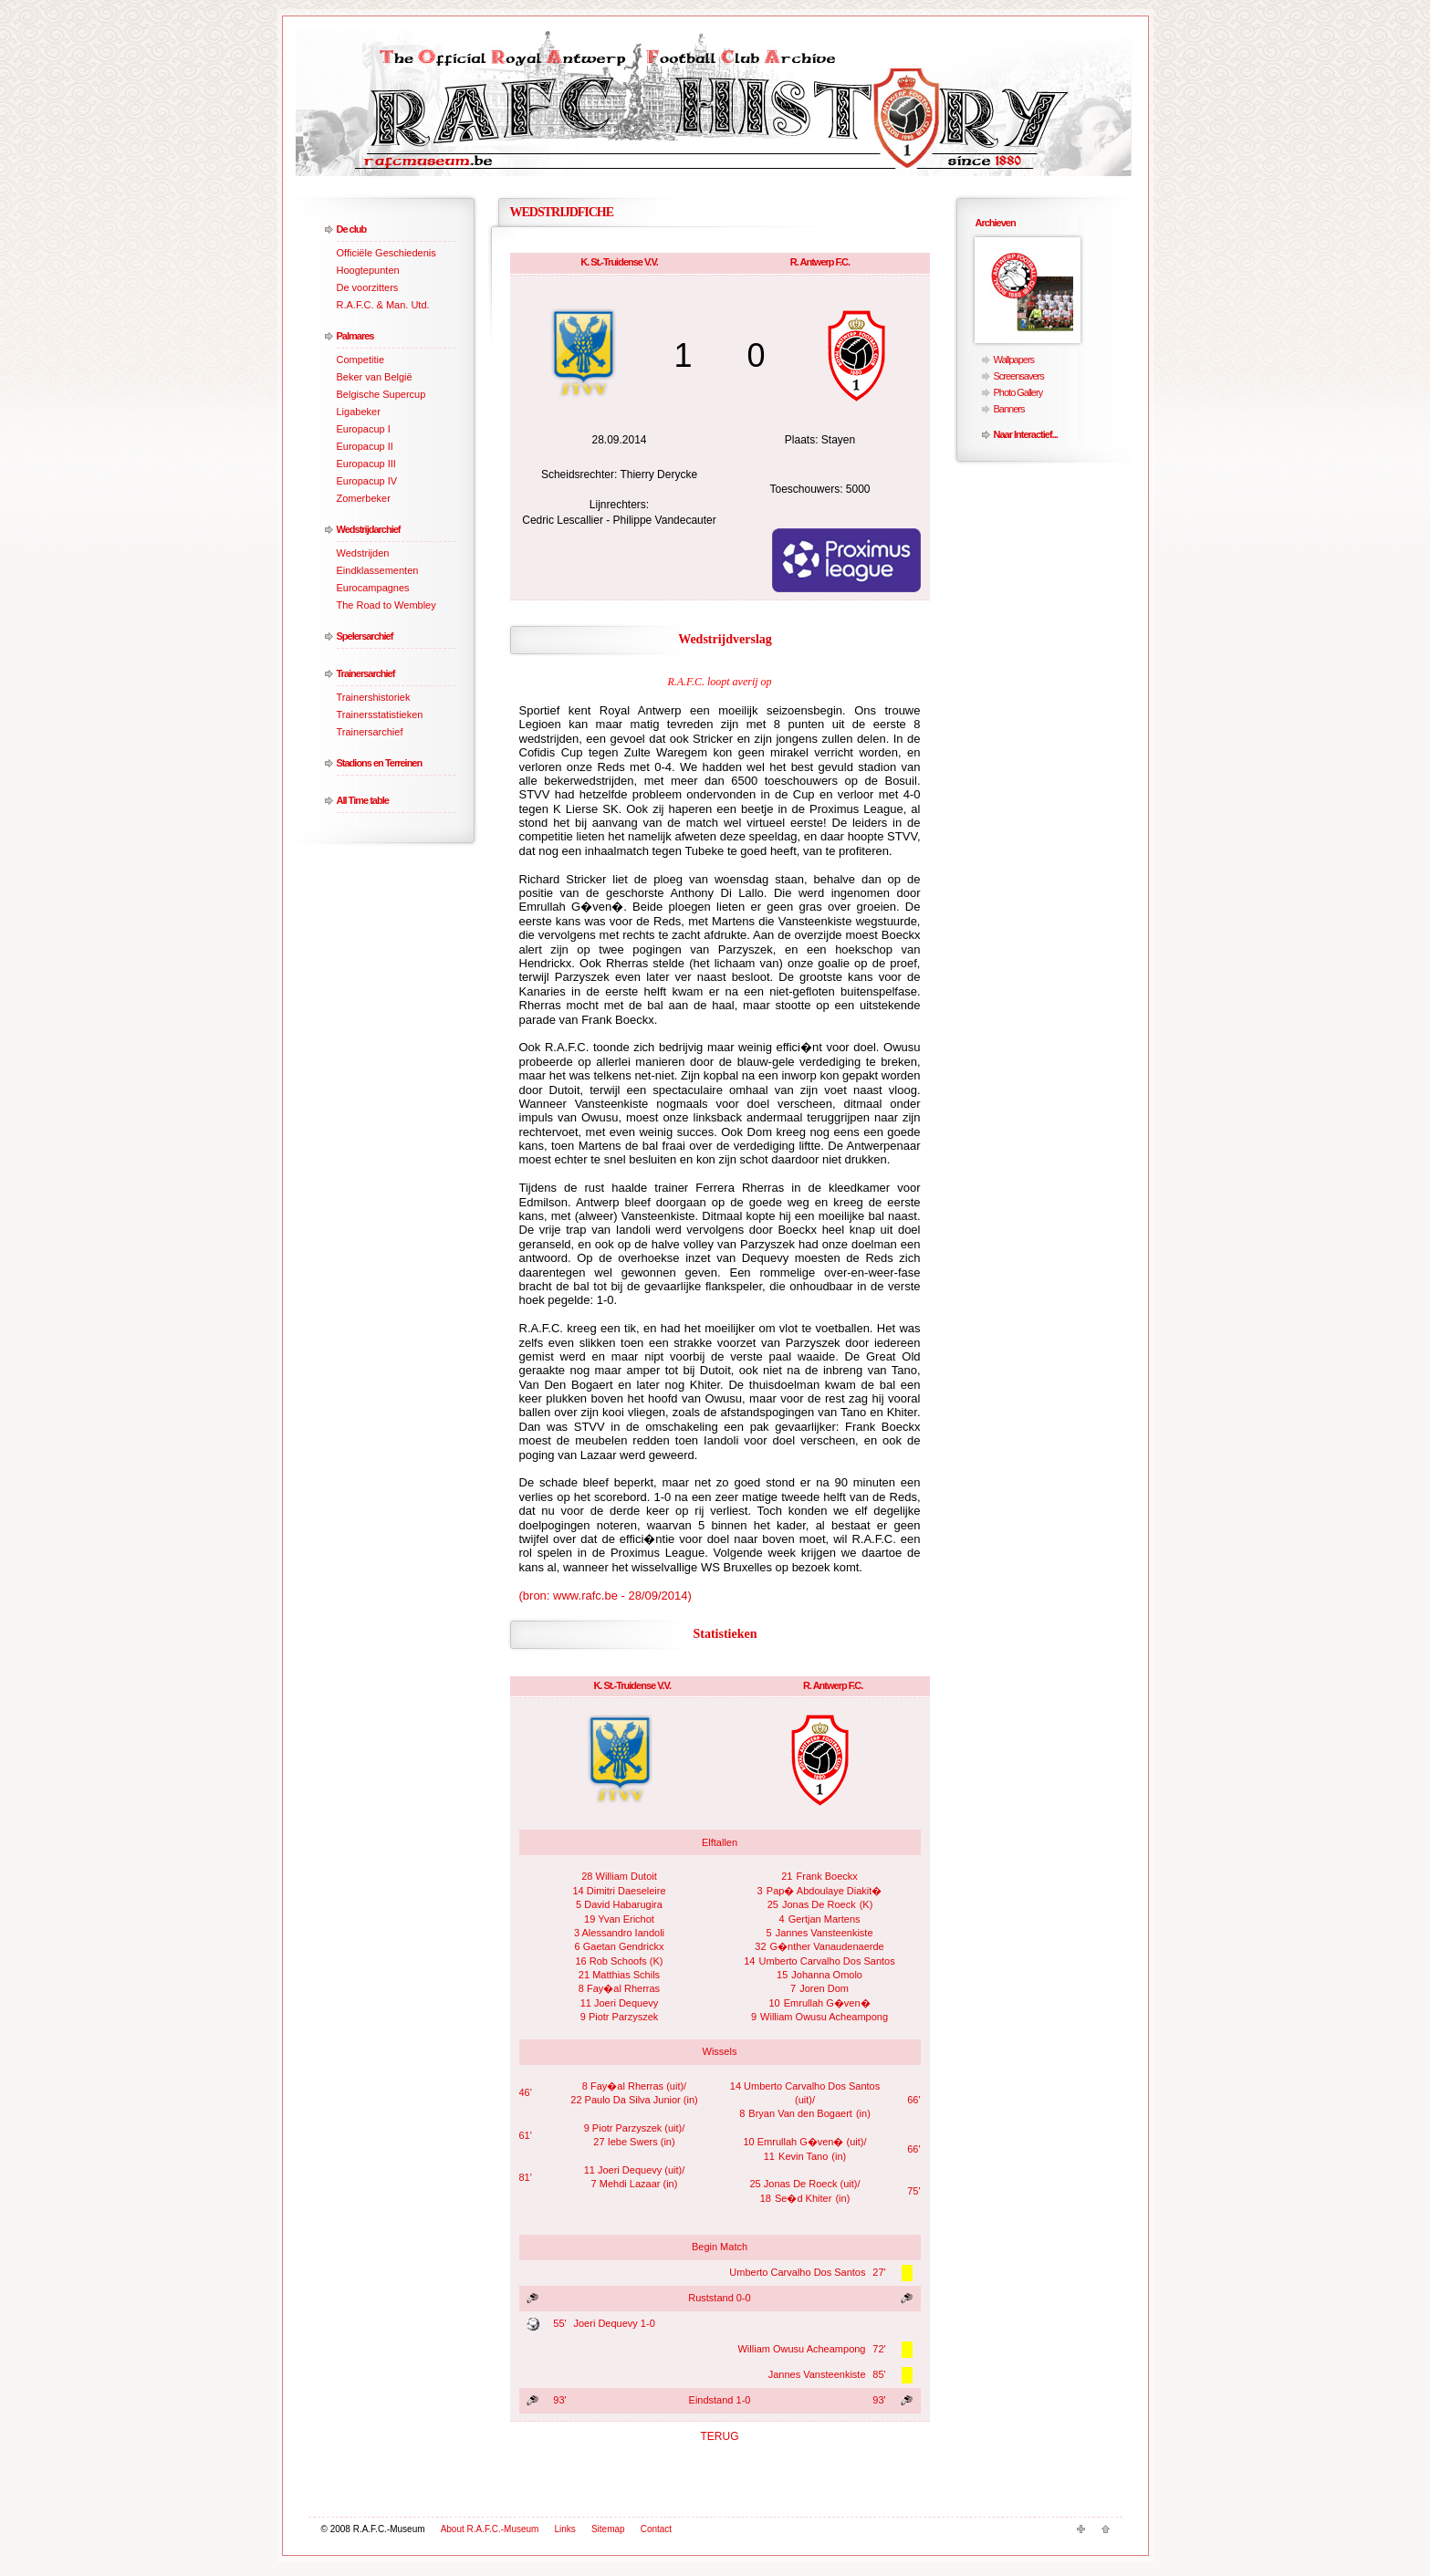 The height and width of the screenshot is (2576, 1430). I want to click on The Road to Wembley, so click(386, 605).